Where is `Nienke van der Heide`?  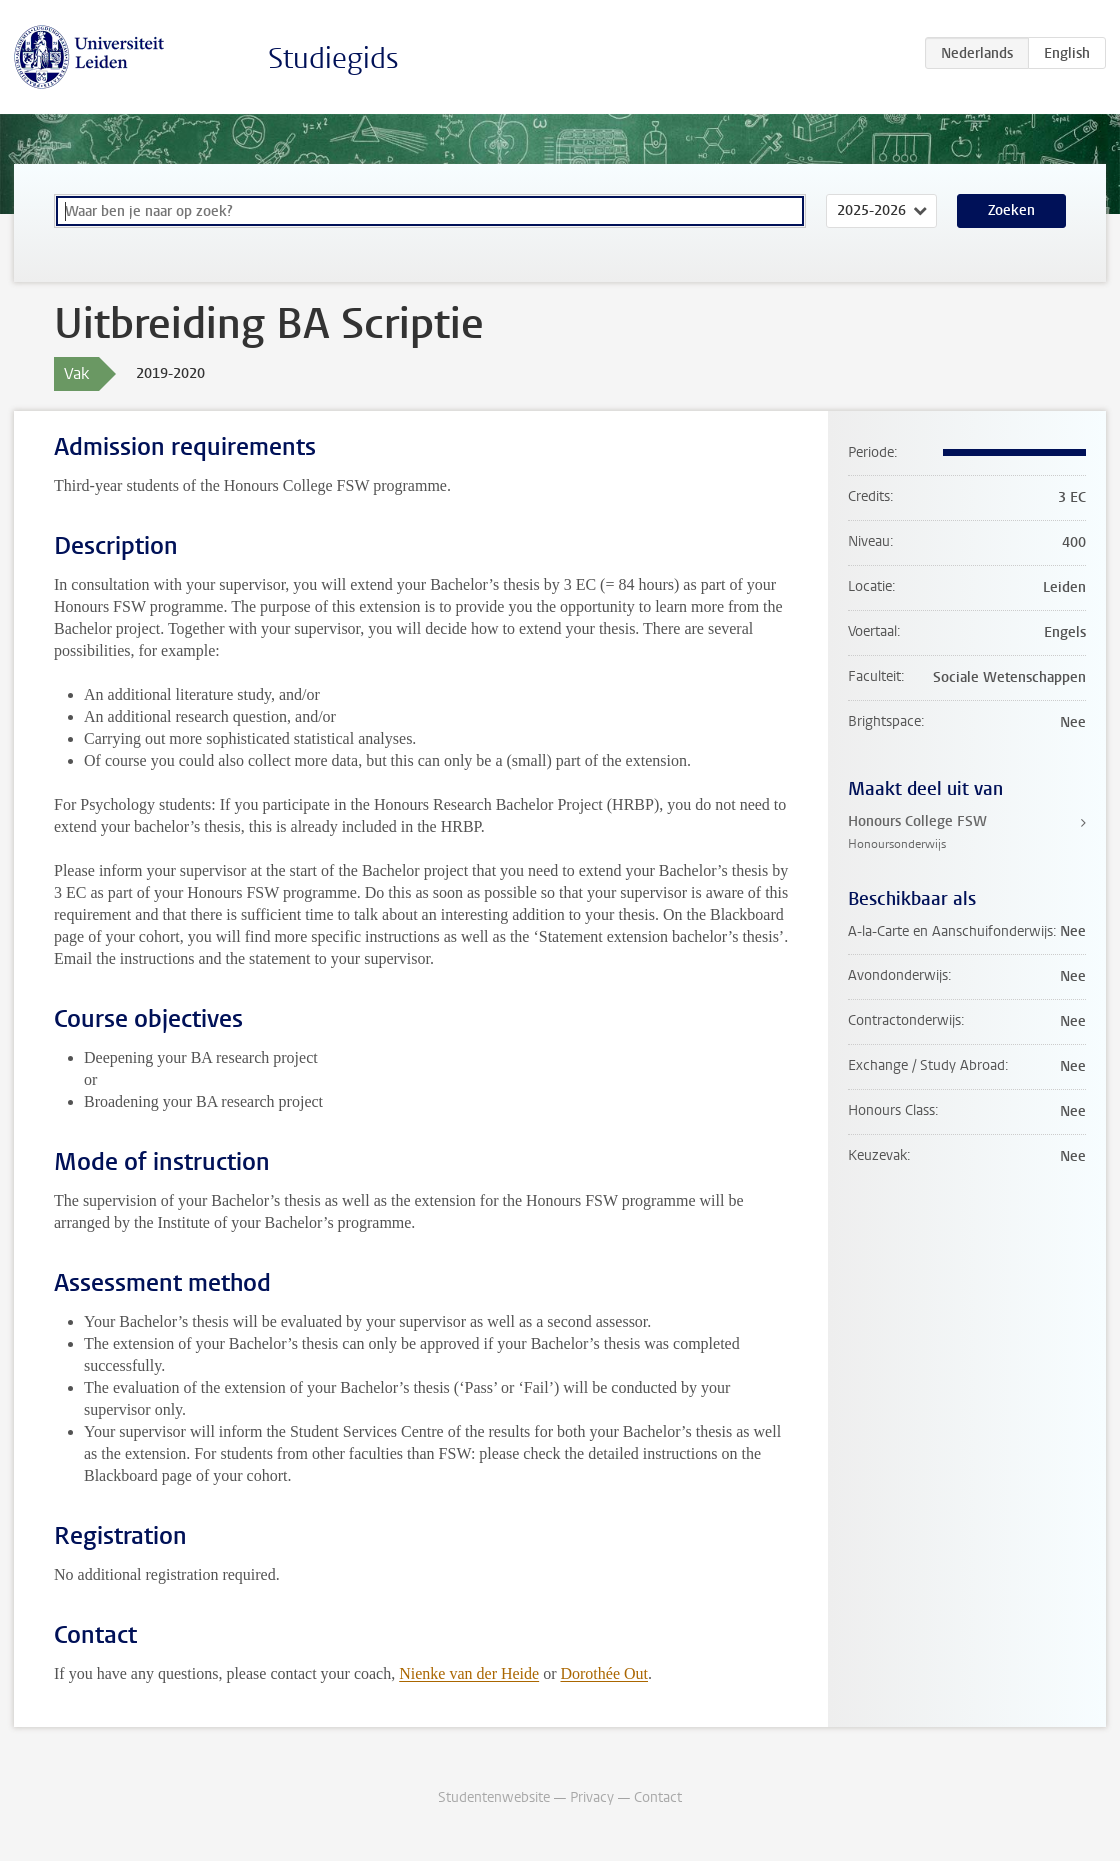 Nienke van der Heide is located at coordinates (469, 1673).